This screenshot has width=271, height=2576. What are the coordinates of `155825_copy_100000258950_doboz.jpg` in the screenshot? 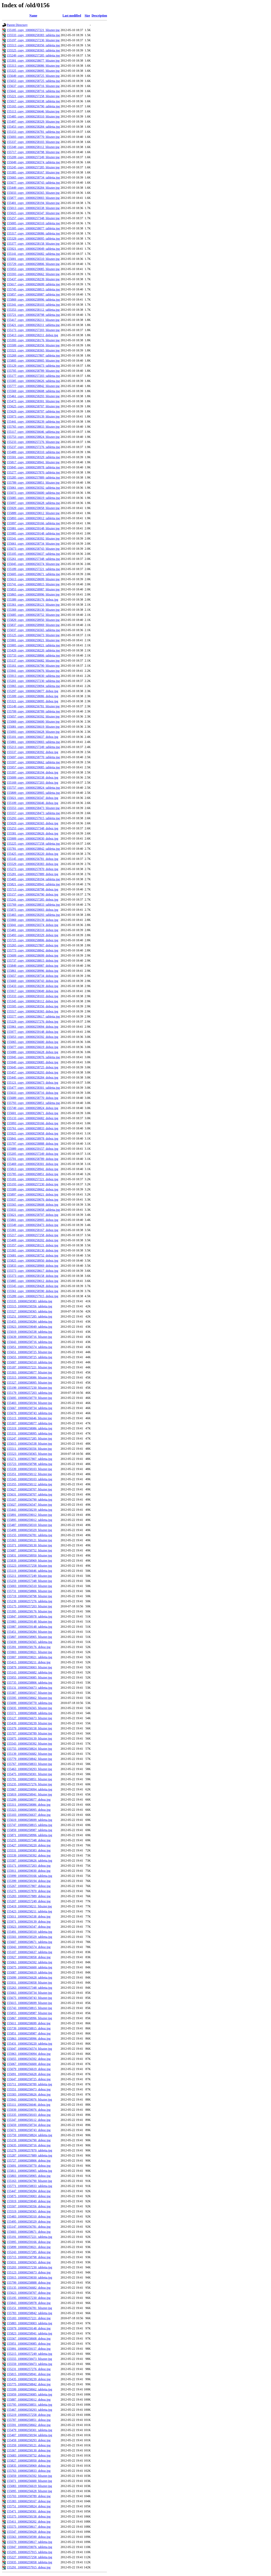 It's located at (32, 1260).